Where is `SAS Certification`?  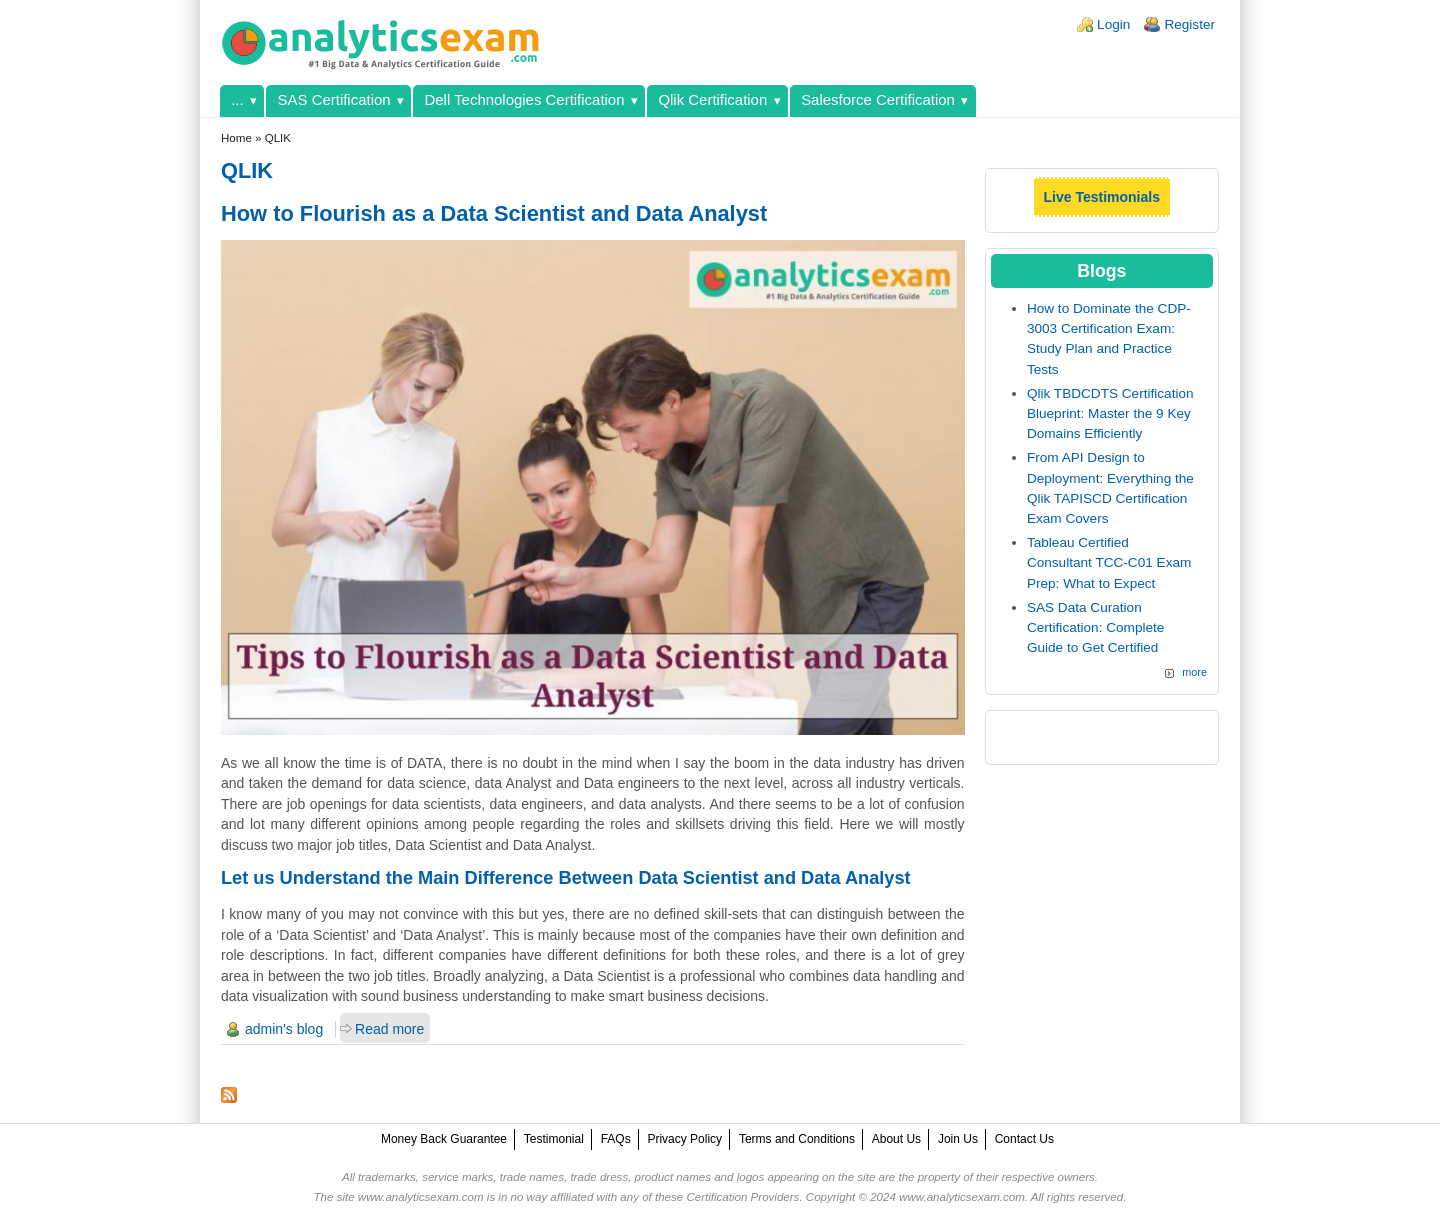
SAS Certification is located at coordinates (334, 99).